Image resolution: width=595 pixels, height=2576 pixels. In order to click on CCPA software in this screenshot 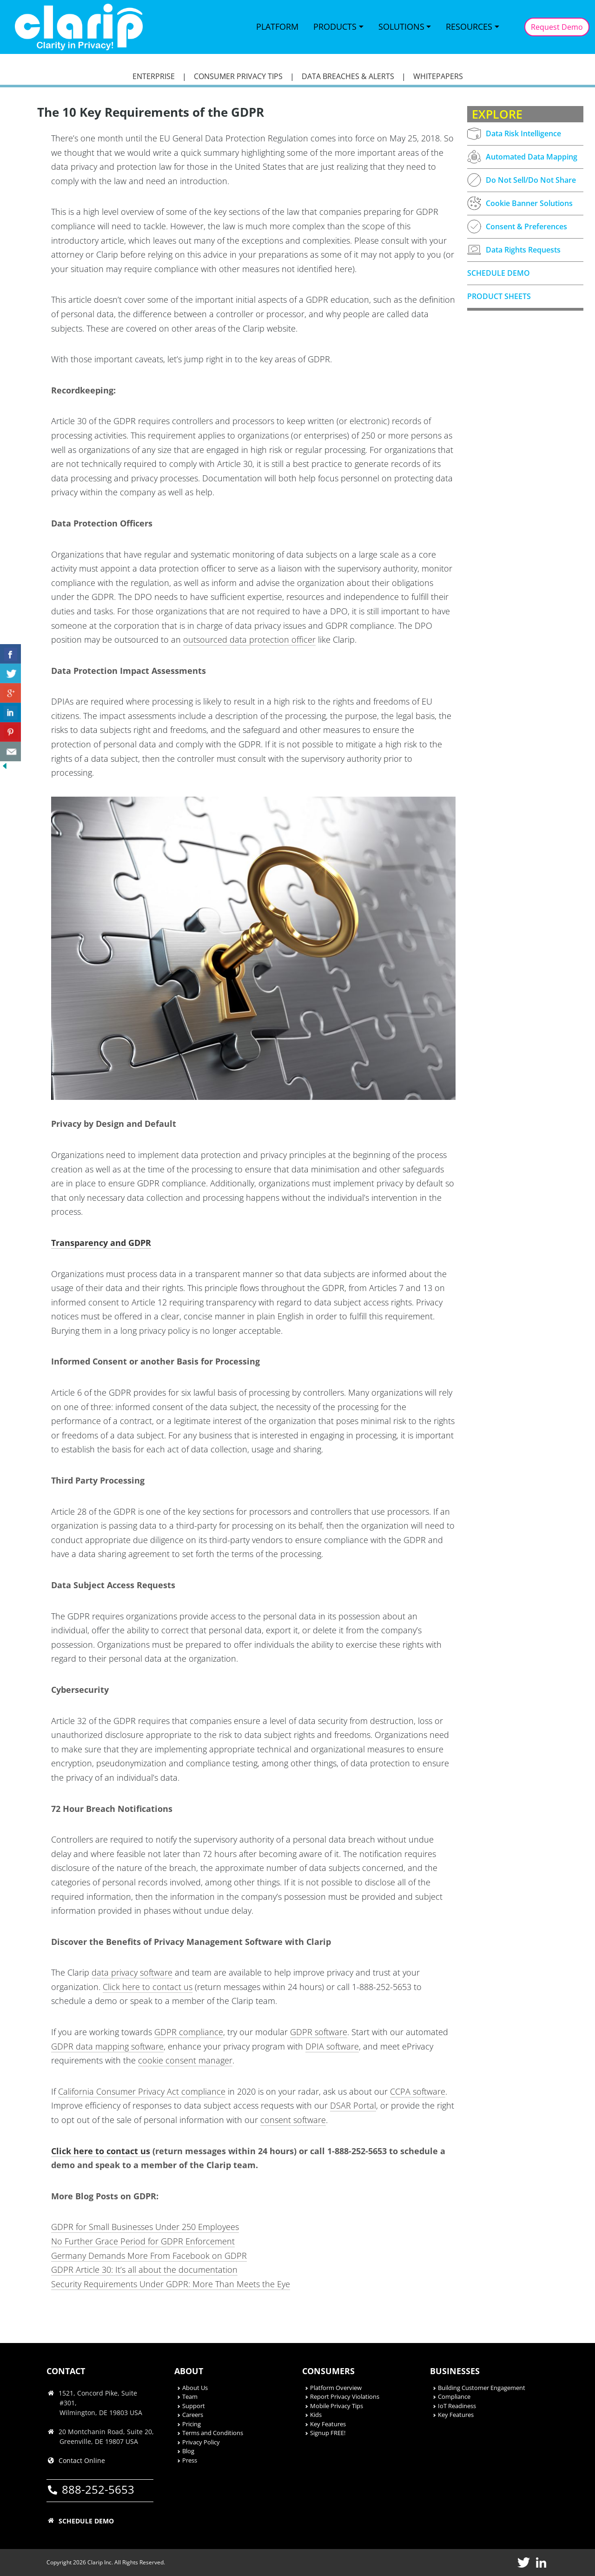, I will do `click(417, 2091)`.